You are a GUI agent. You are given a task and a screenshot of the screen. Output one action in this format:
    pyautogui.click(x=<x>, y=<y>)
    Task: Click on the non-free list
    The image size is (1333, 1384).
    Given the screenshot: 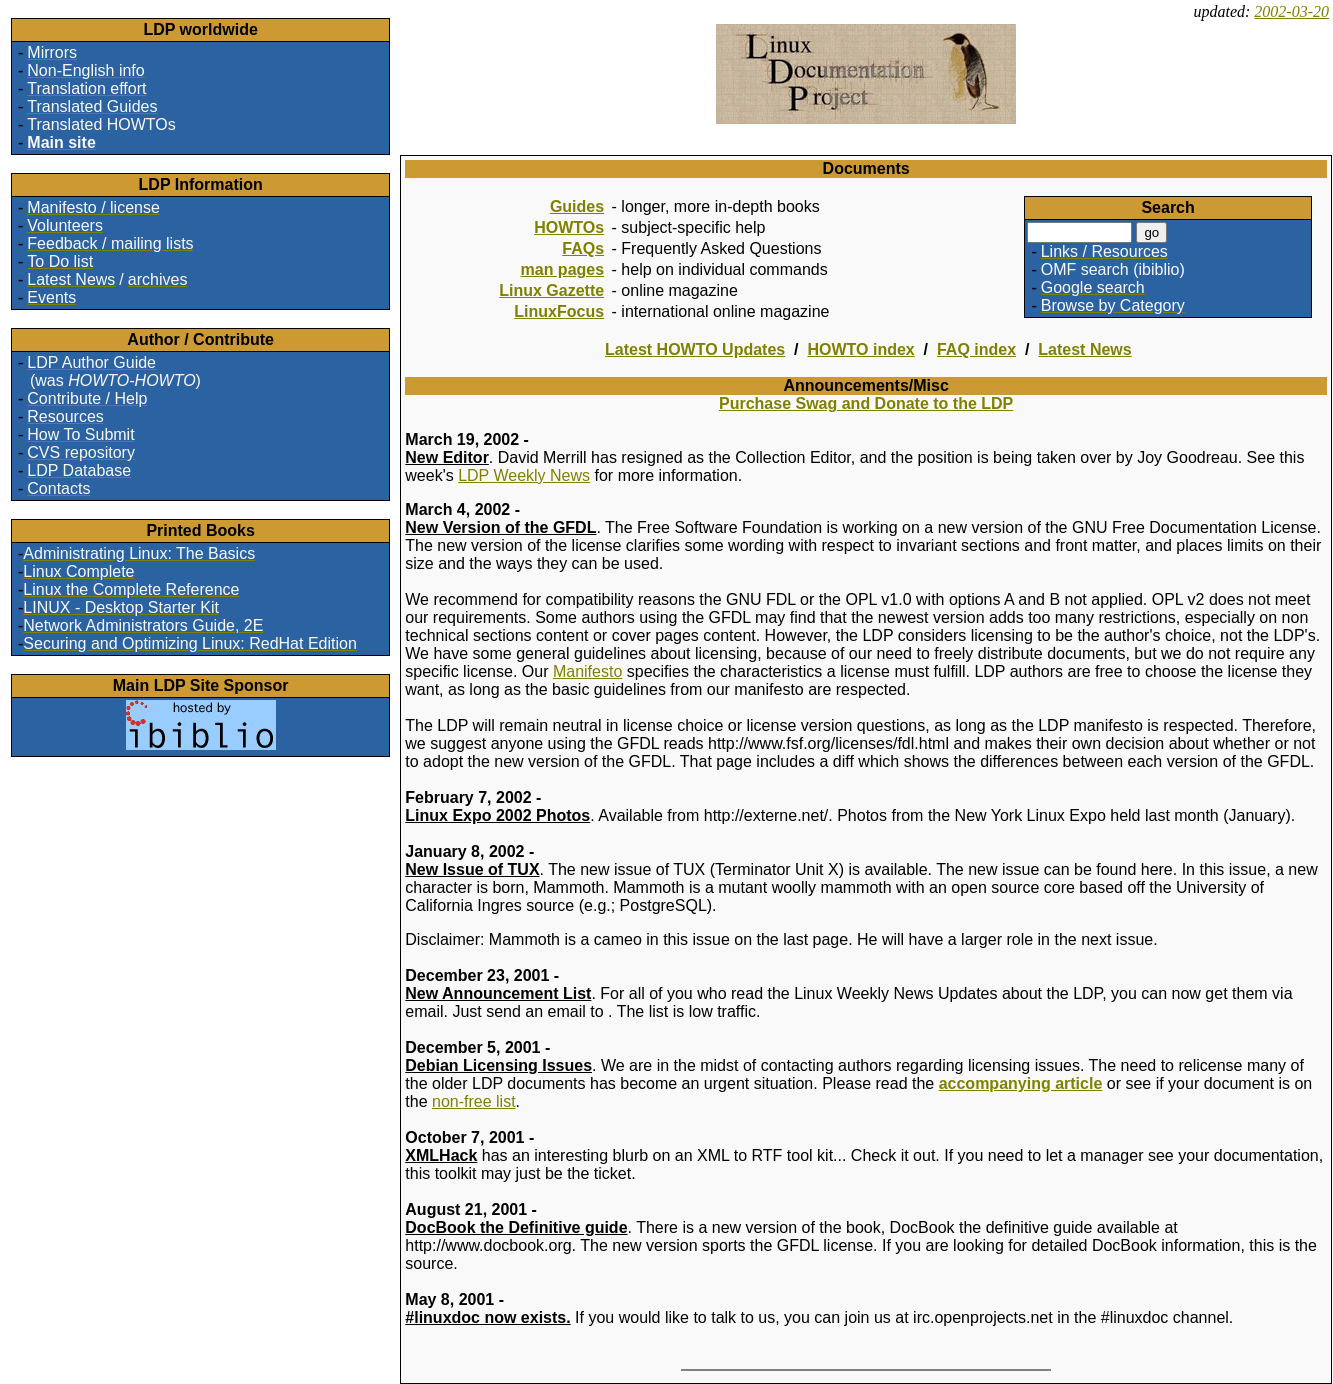 What is the action you would take?
    pyautogui.click(x=474, y=1101)
    